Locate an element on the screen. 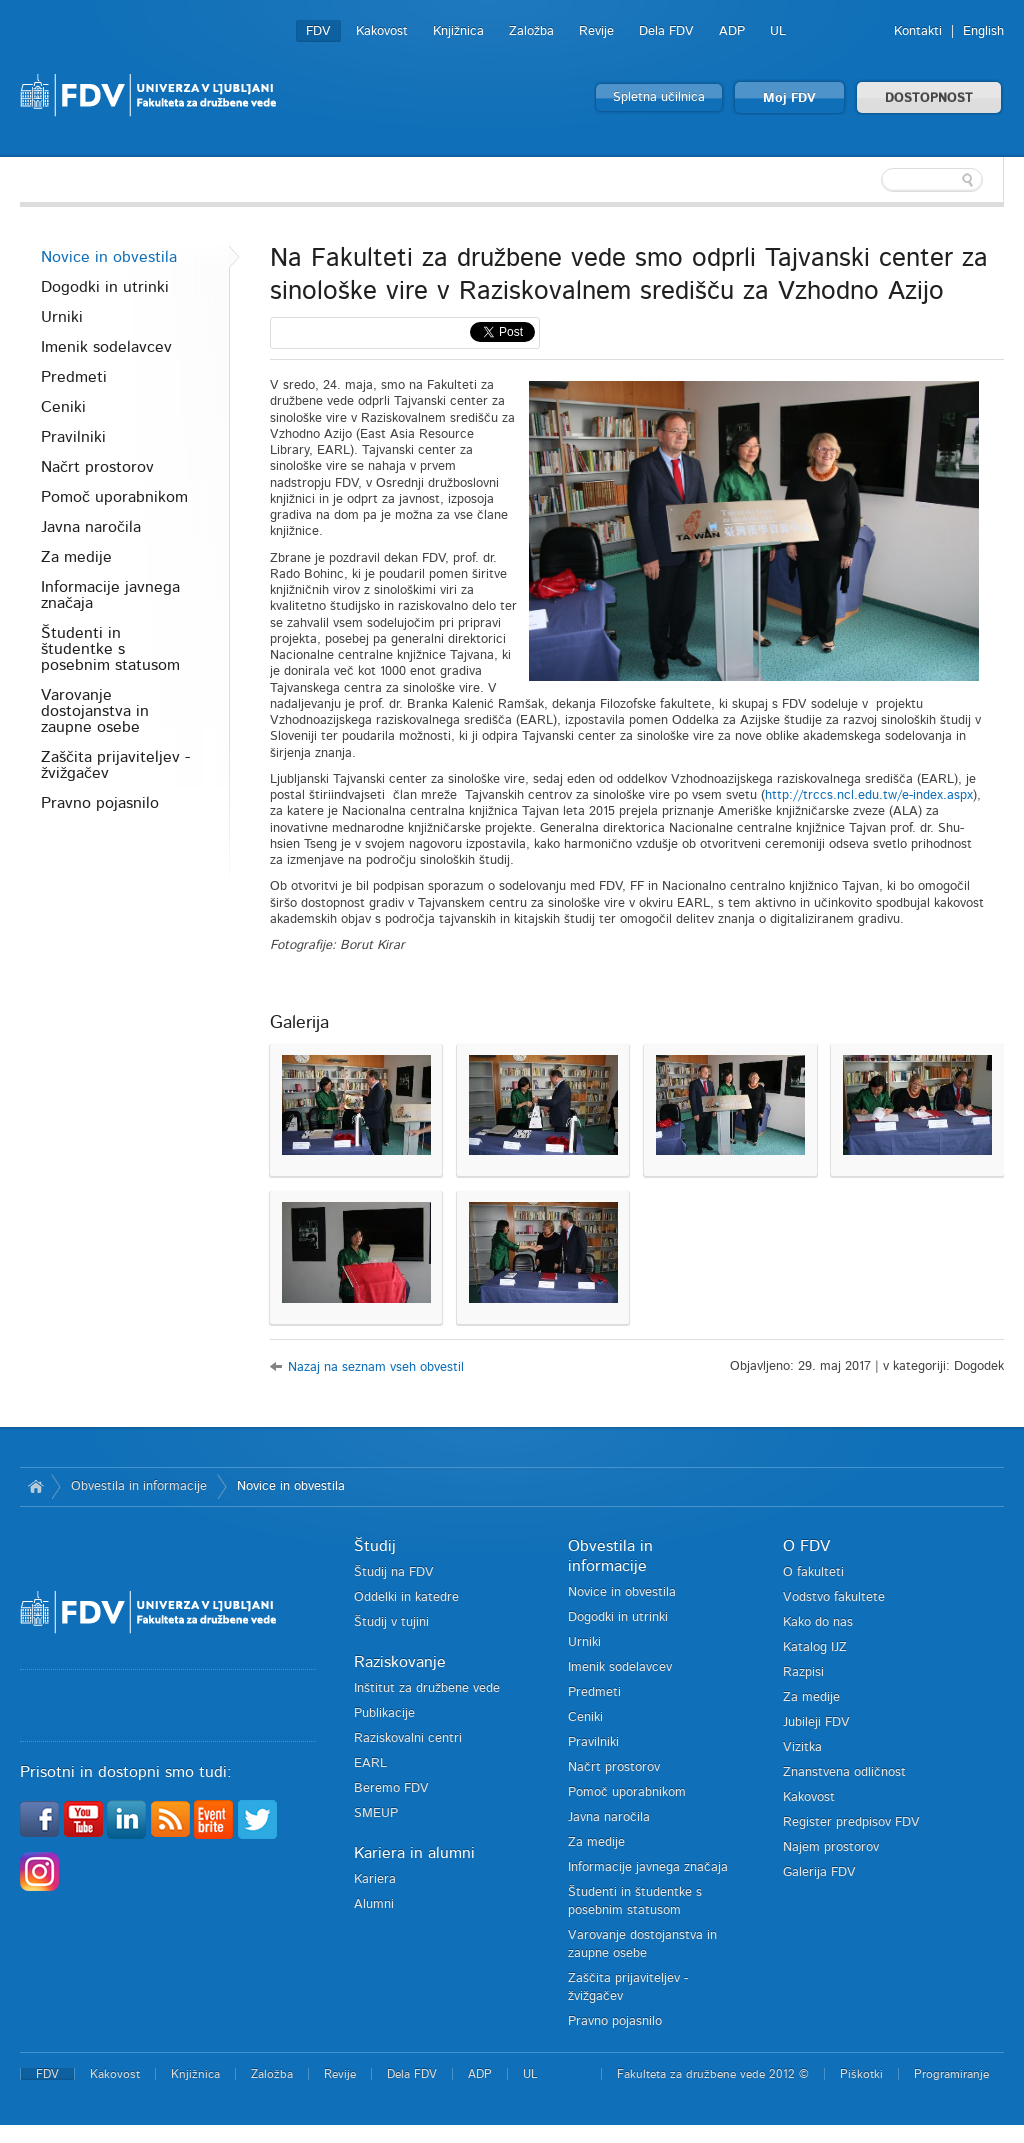  [textbox] is located at coordinates (874, 180).